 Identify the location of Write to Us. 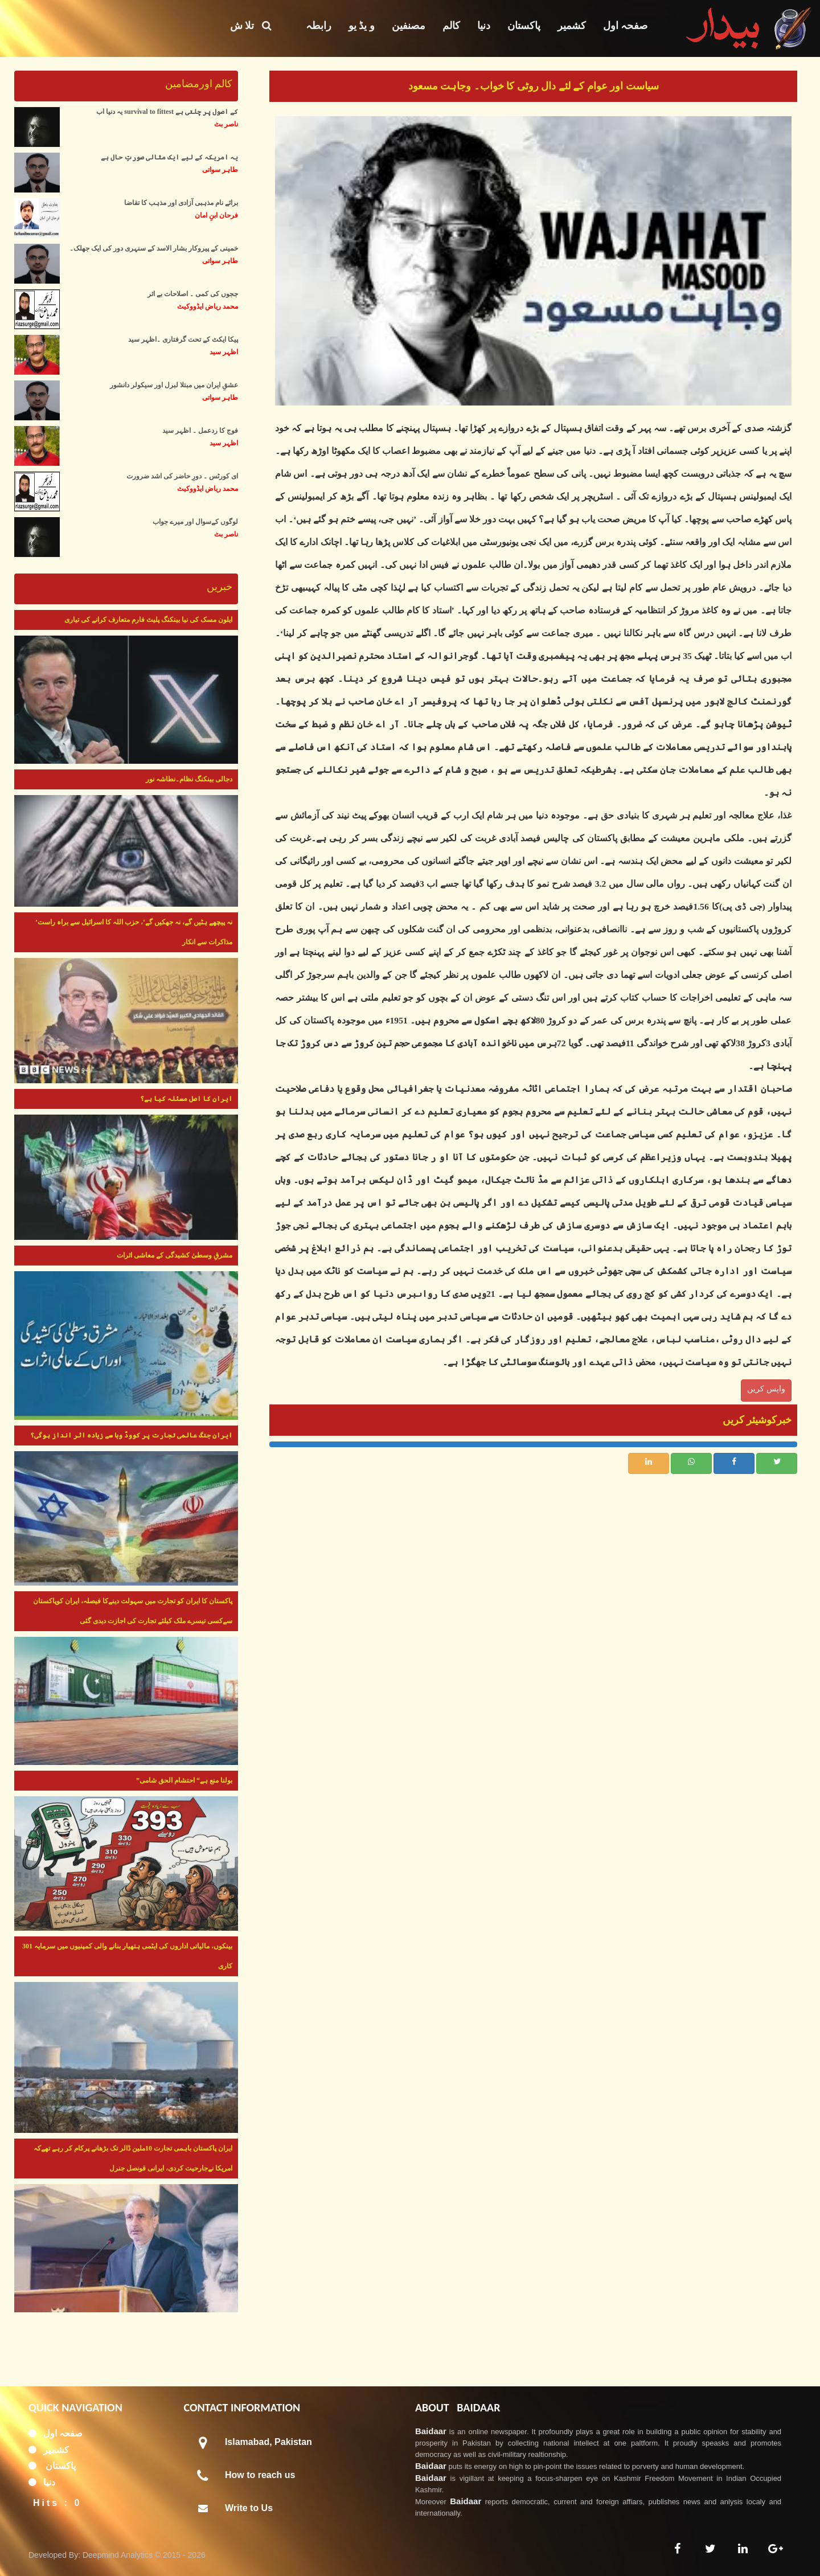
(249, 2508).